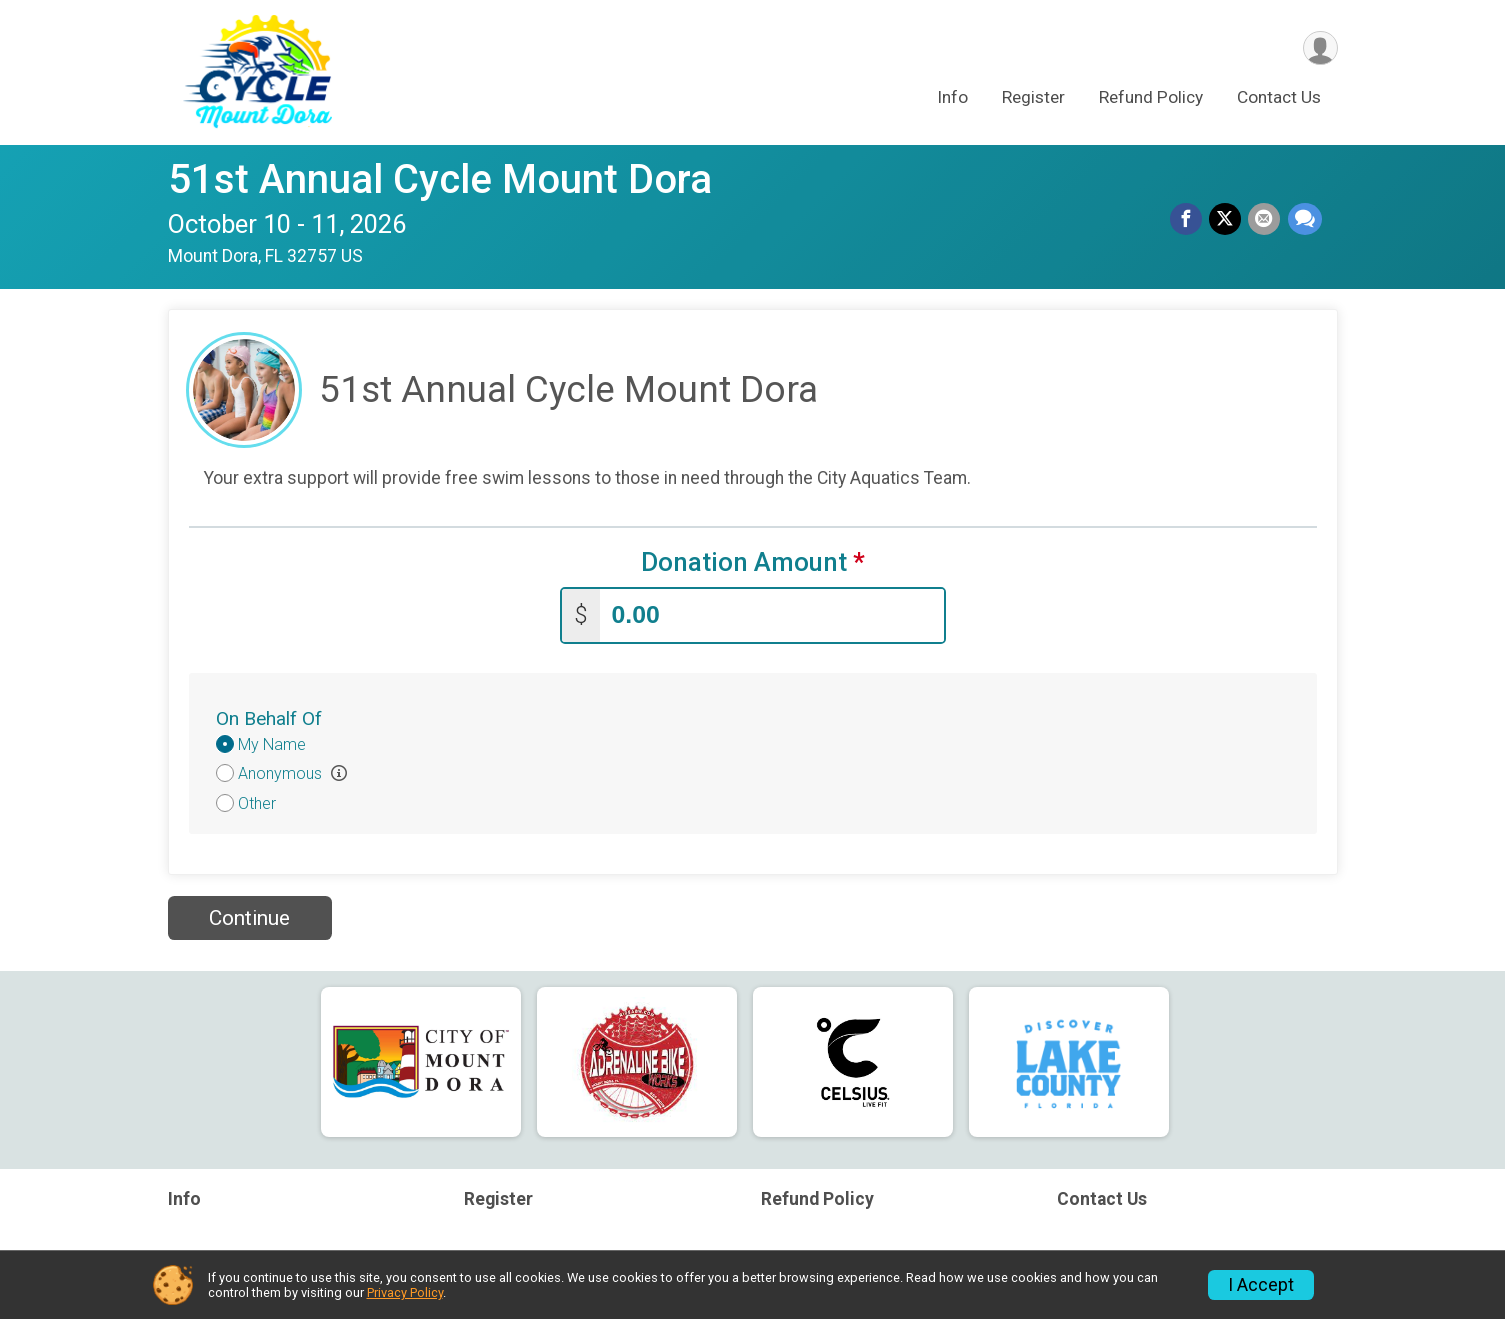  Describe the element at coordinates (249, 916) in the screenshot. I see `Continue` at that location.